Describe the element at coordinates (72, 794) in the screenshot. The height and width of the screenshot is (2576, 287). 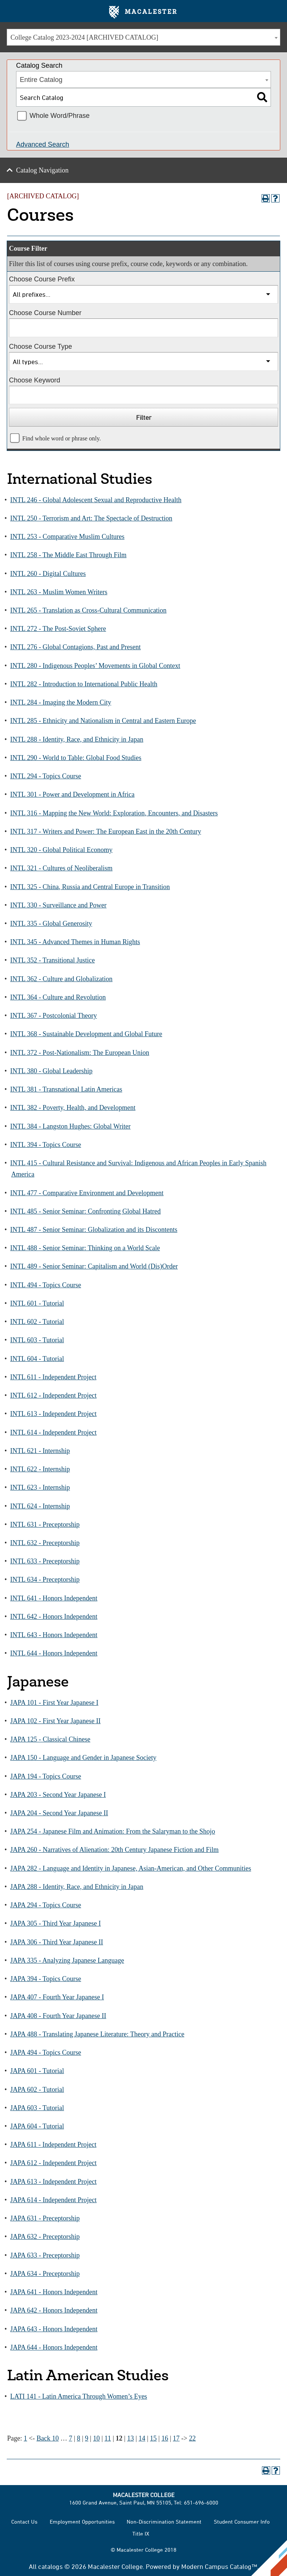
I see `INTL 301 - Power and Development in Africa` at that location.